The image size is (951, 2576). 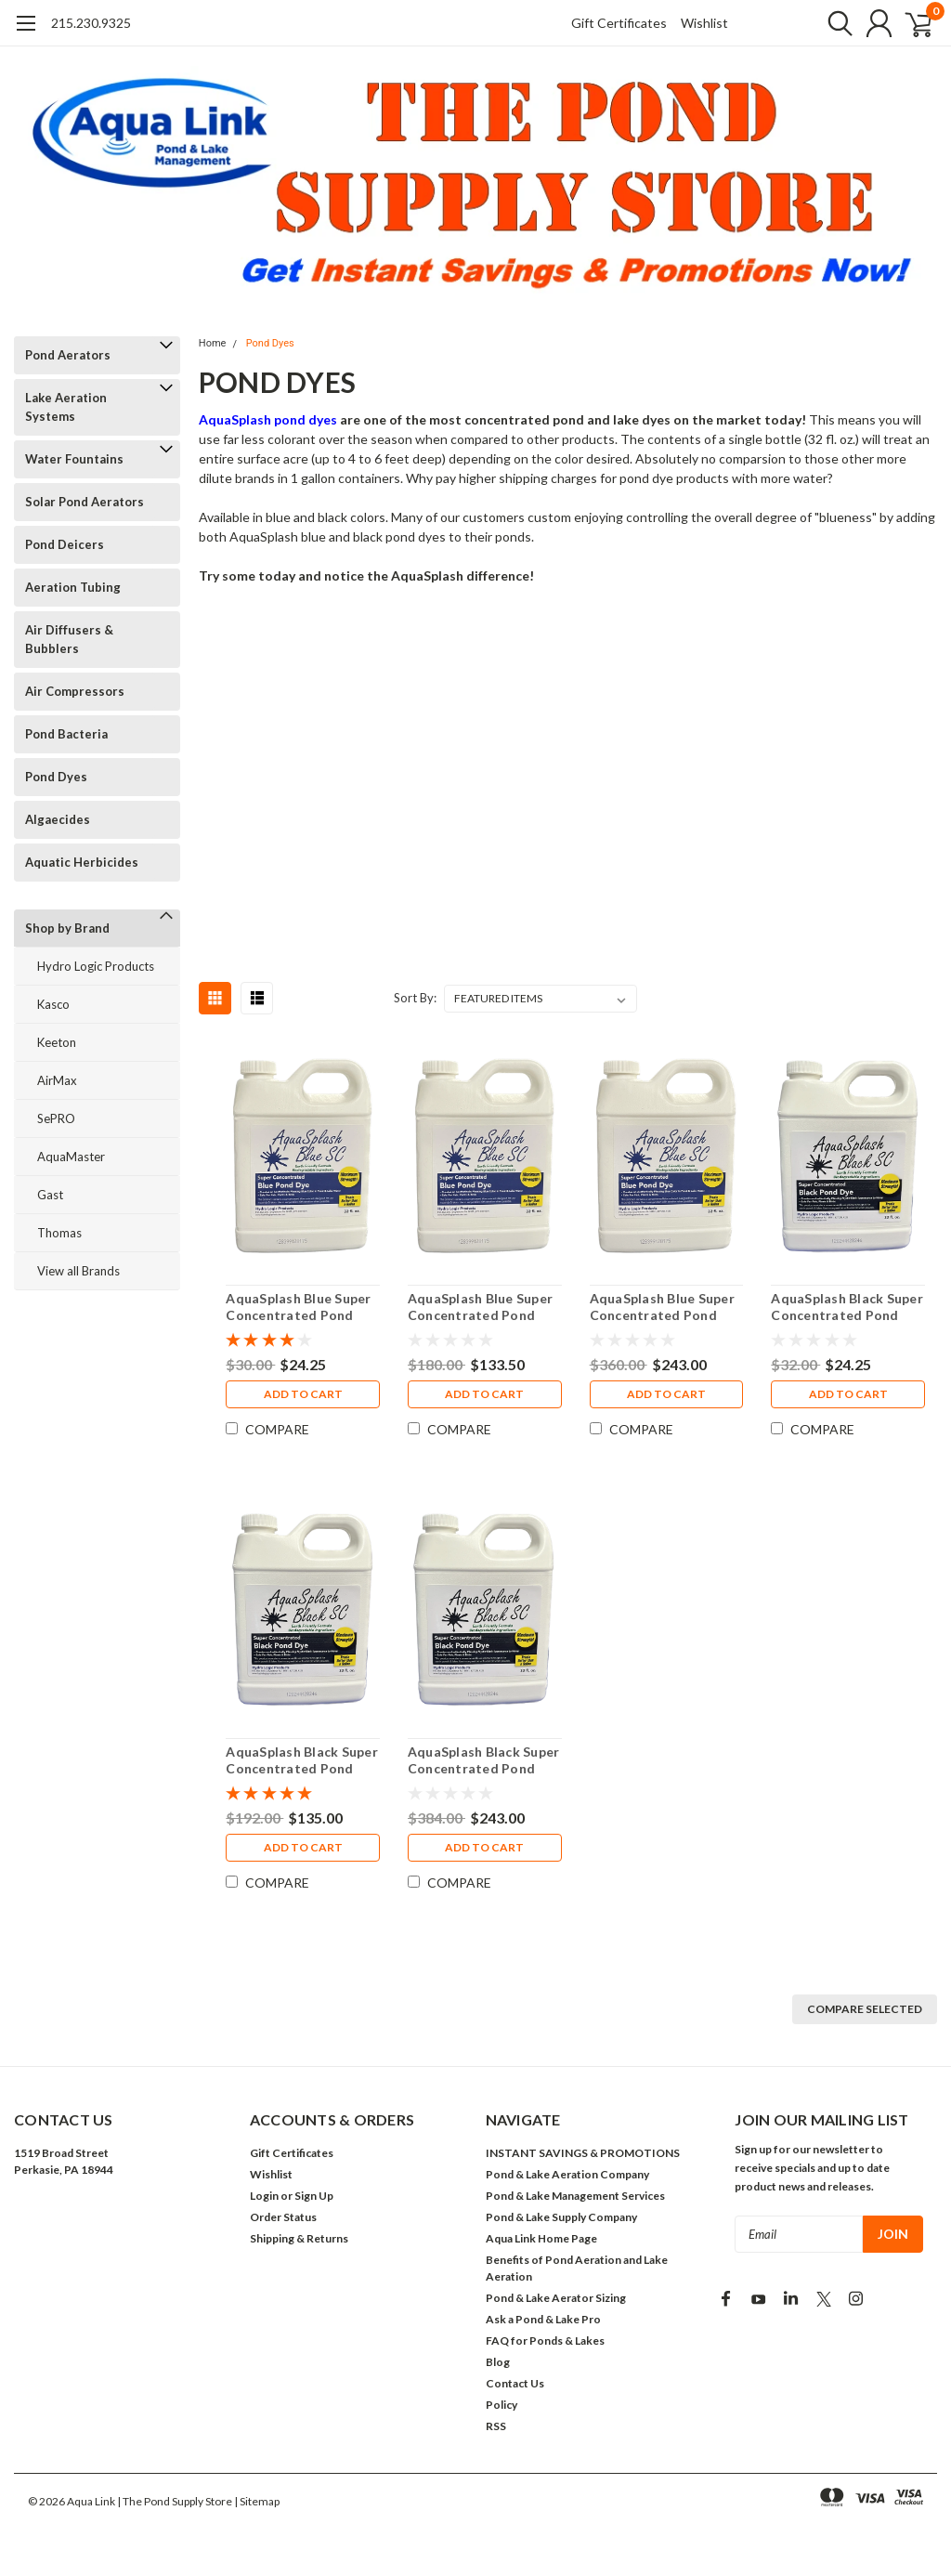 I want to click on [search], so click(x=827, y=23).